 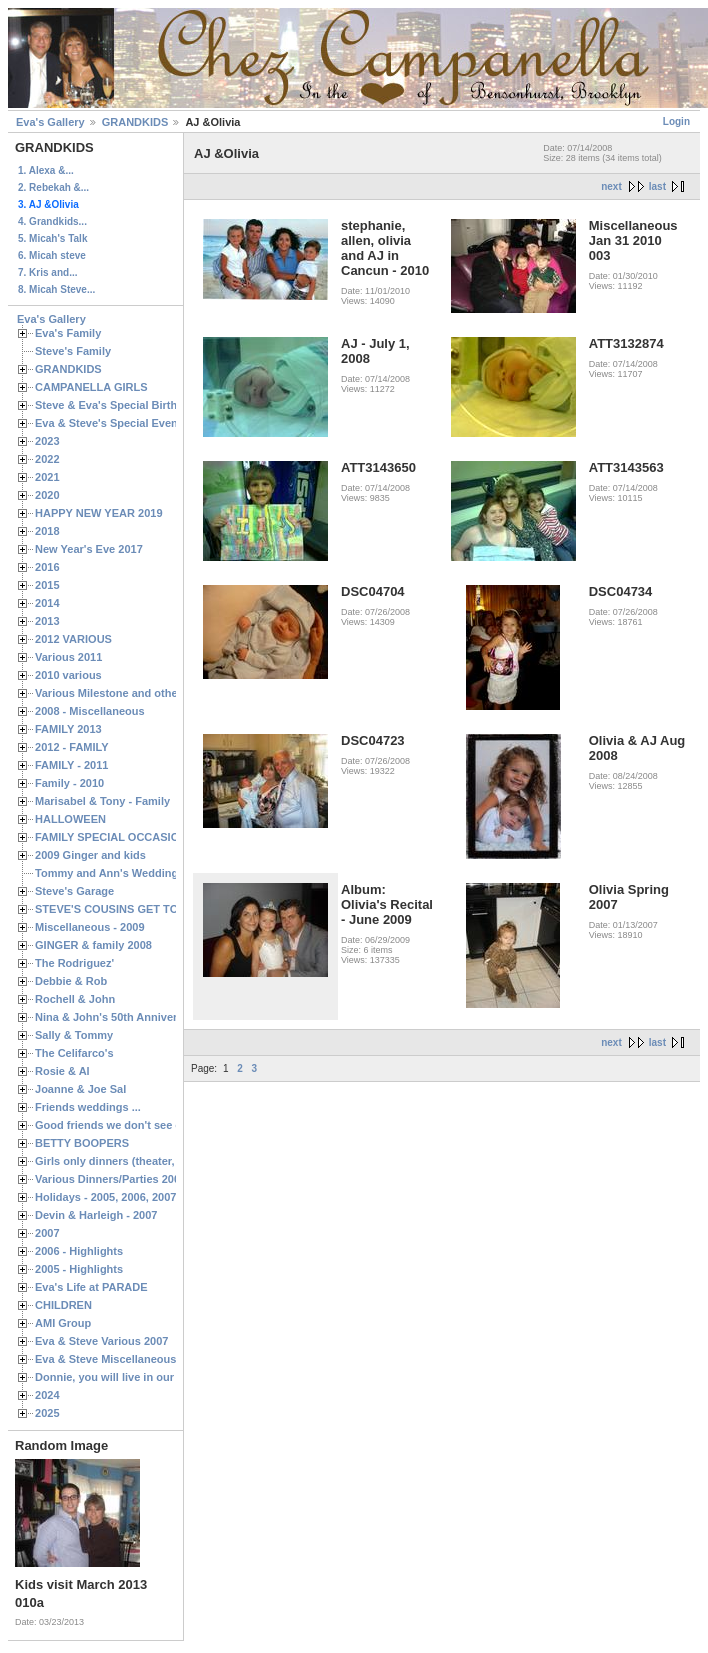 What do you see at coordinates (99, 513) in the screenshot?
I see `HAPPY NEW YEAR 2019` at bounding box center [99, 513].